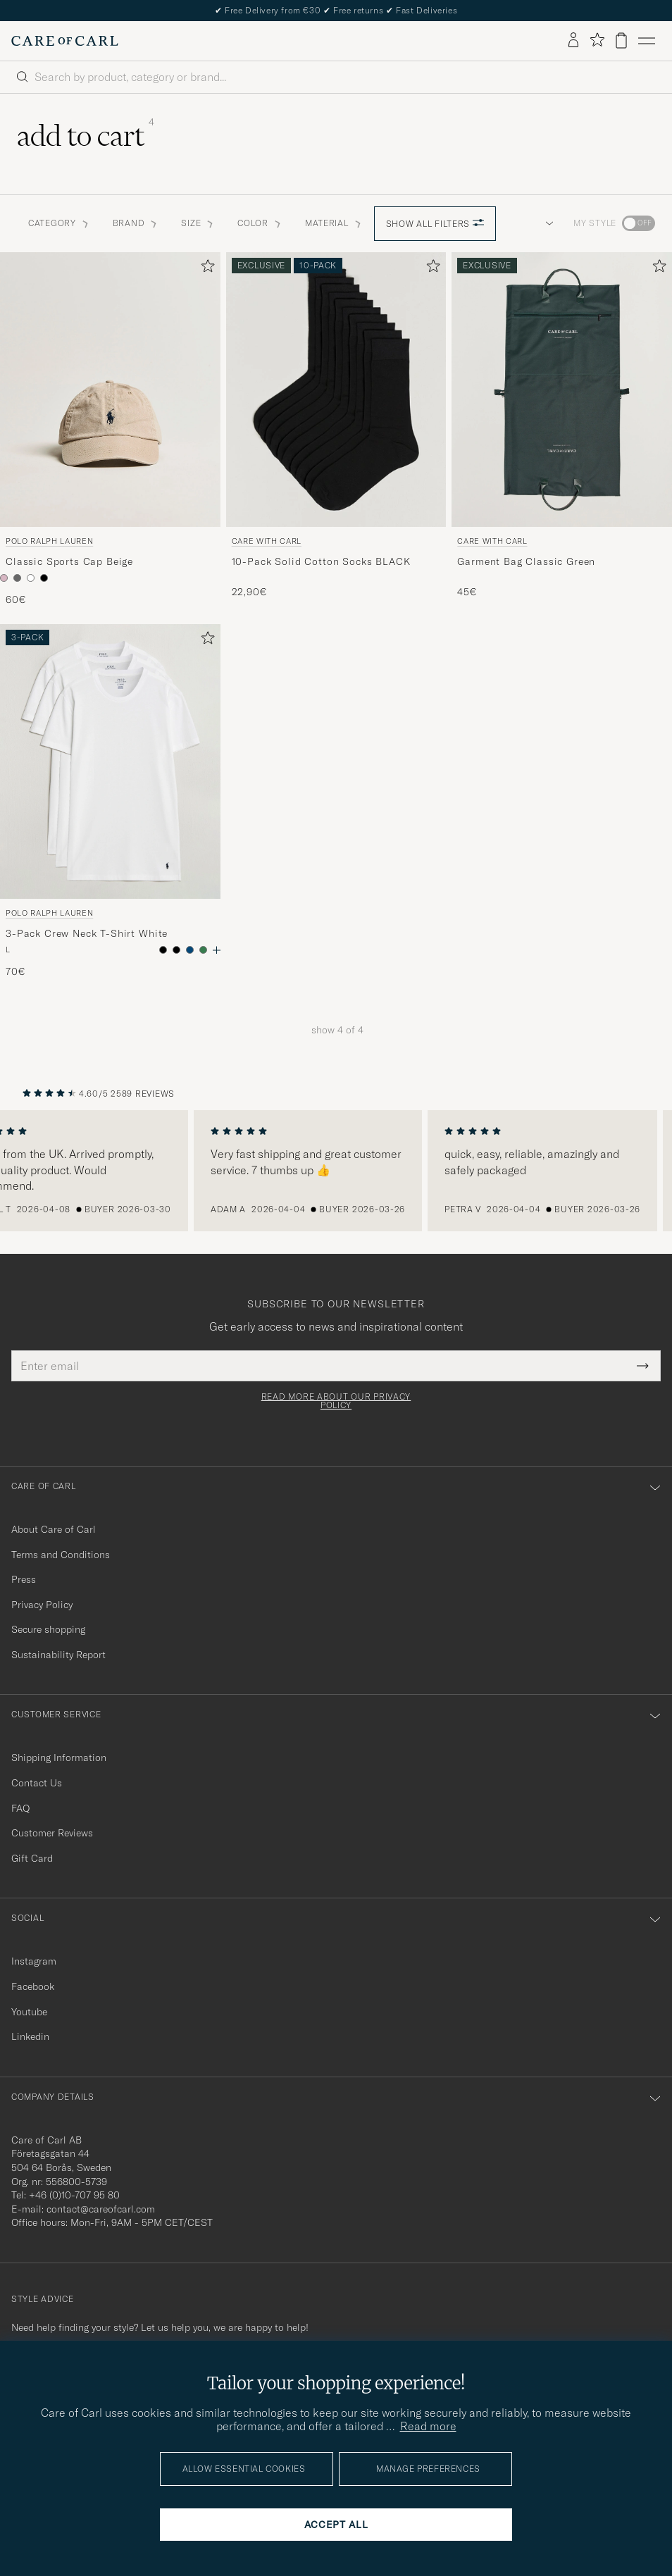  I want to click on Gift Card, so click(32, 1858).